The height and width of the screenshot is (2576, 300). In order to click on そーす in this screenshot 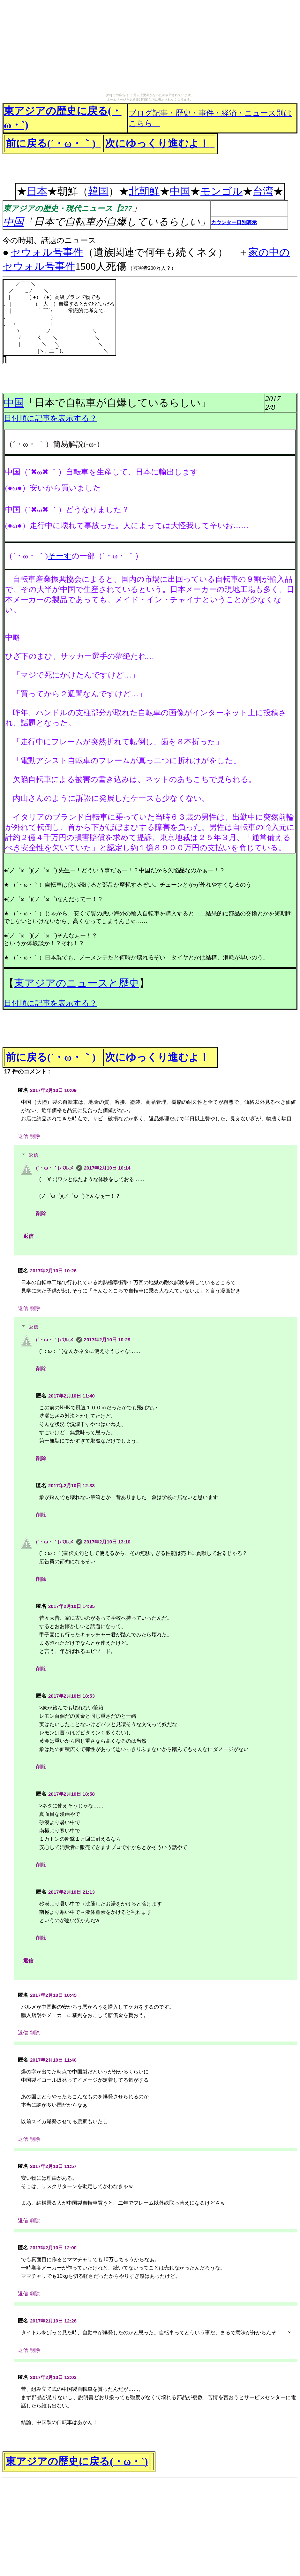, I will do `click(59, 556)`.